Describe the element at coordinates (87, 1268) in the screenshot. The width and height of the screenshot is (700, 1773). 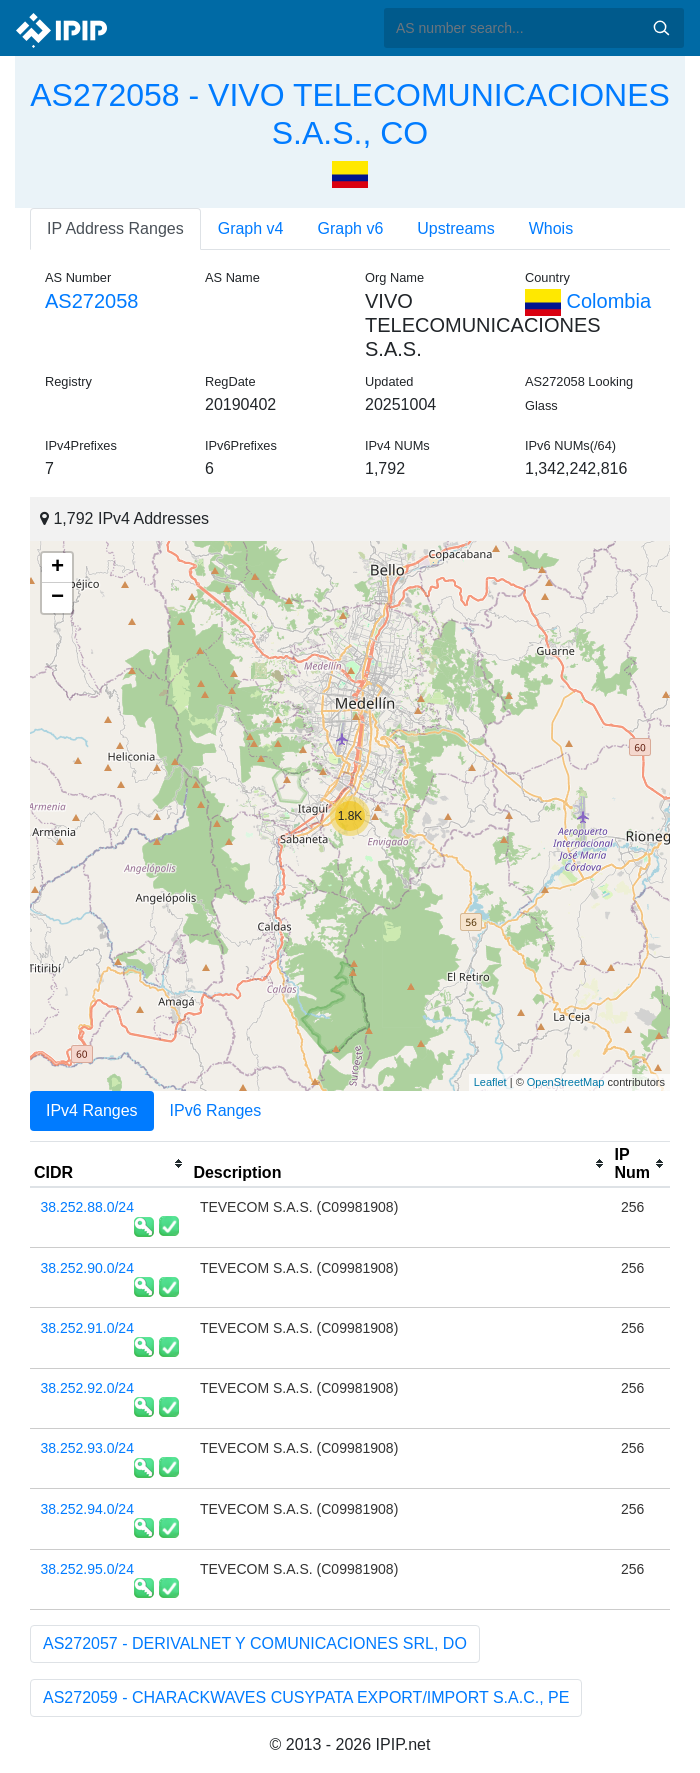
I see `38.252.90.0/24` at that location.